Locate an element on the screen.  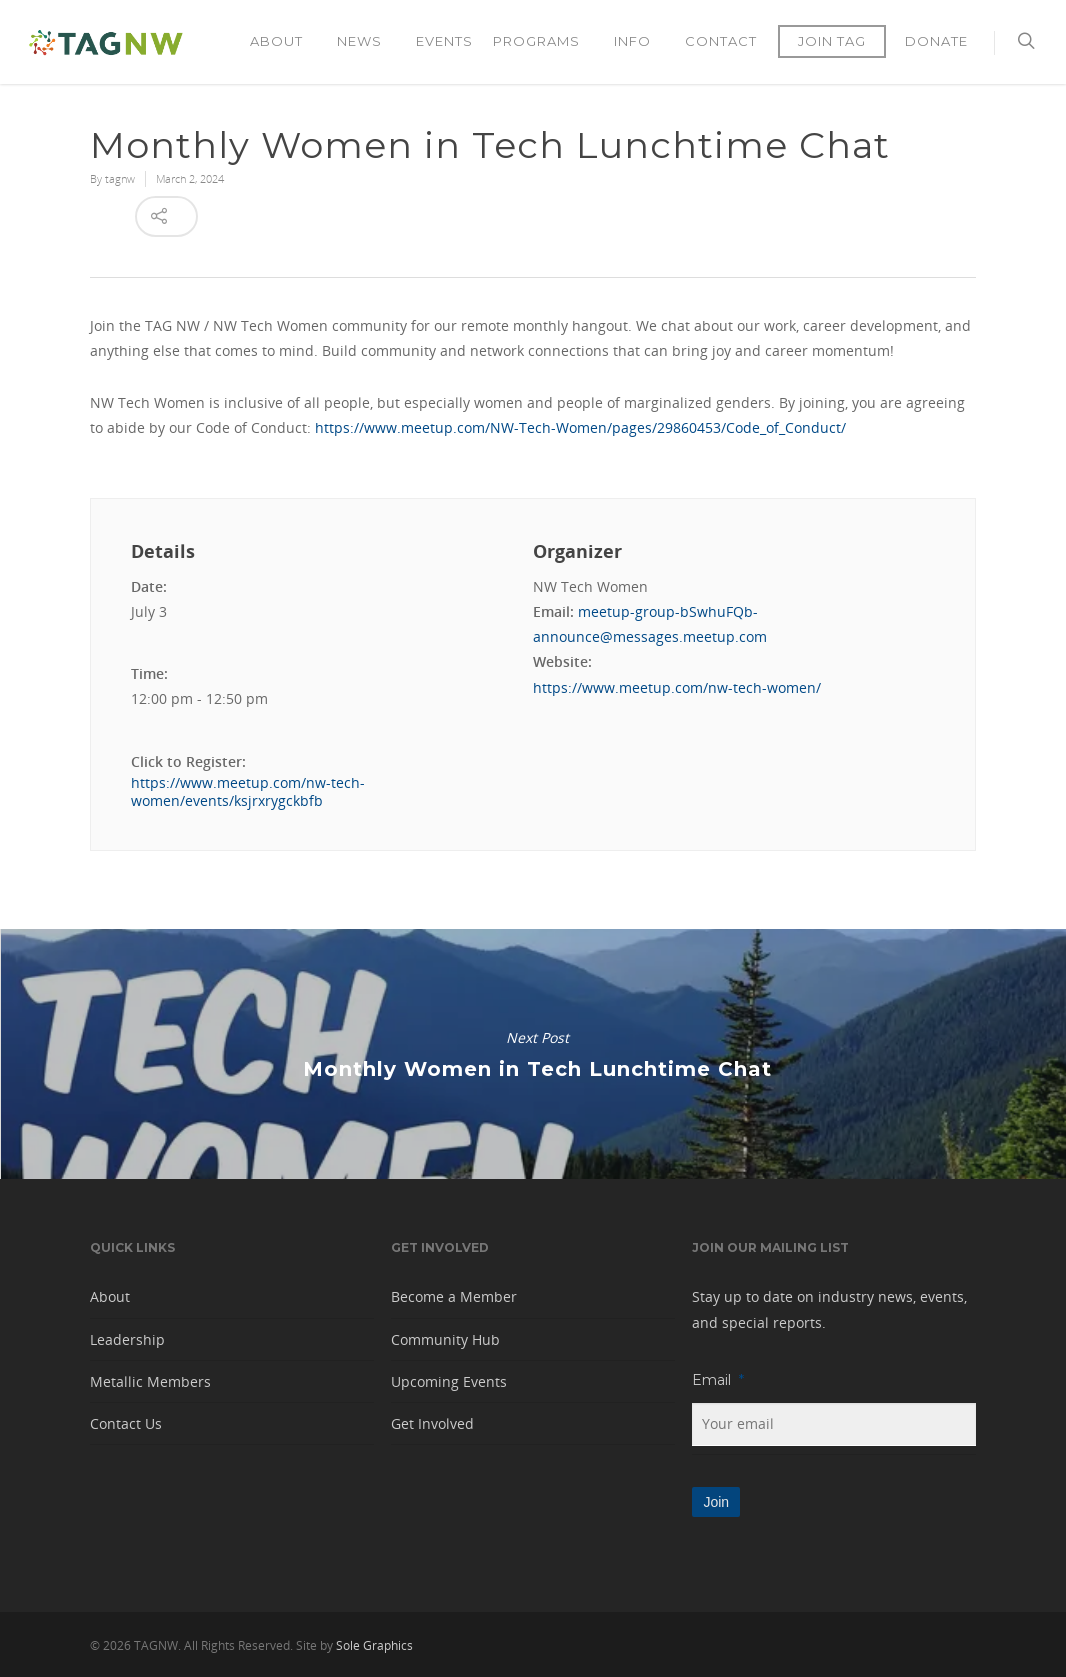
Programs is located at coordinates (544, 42).